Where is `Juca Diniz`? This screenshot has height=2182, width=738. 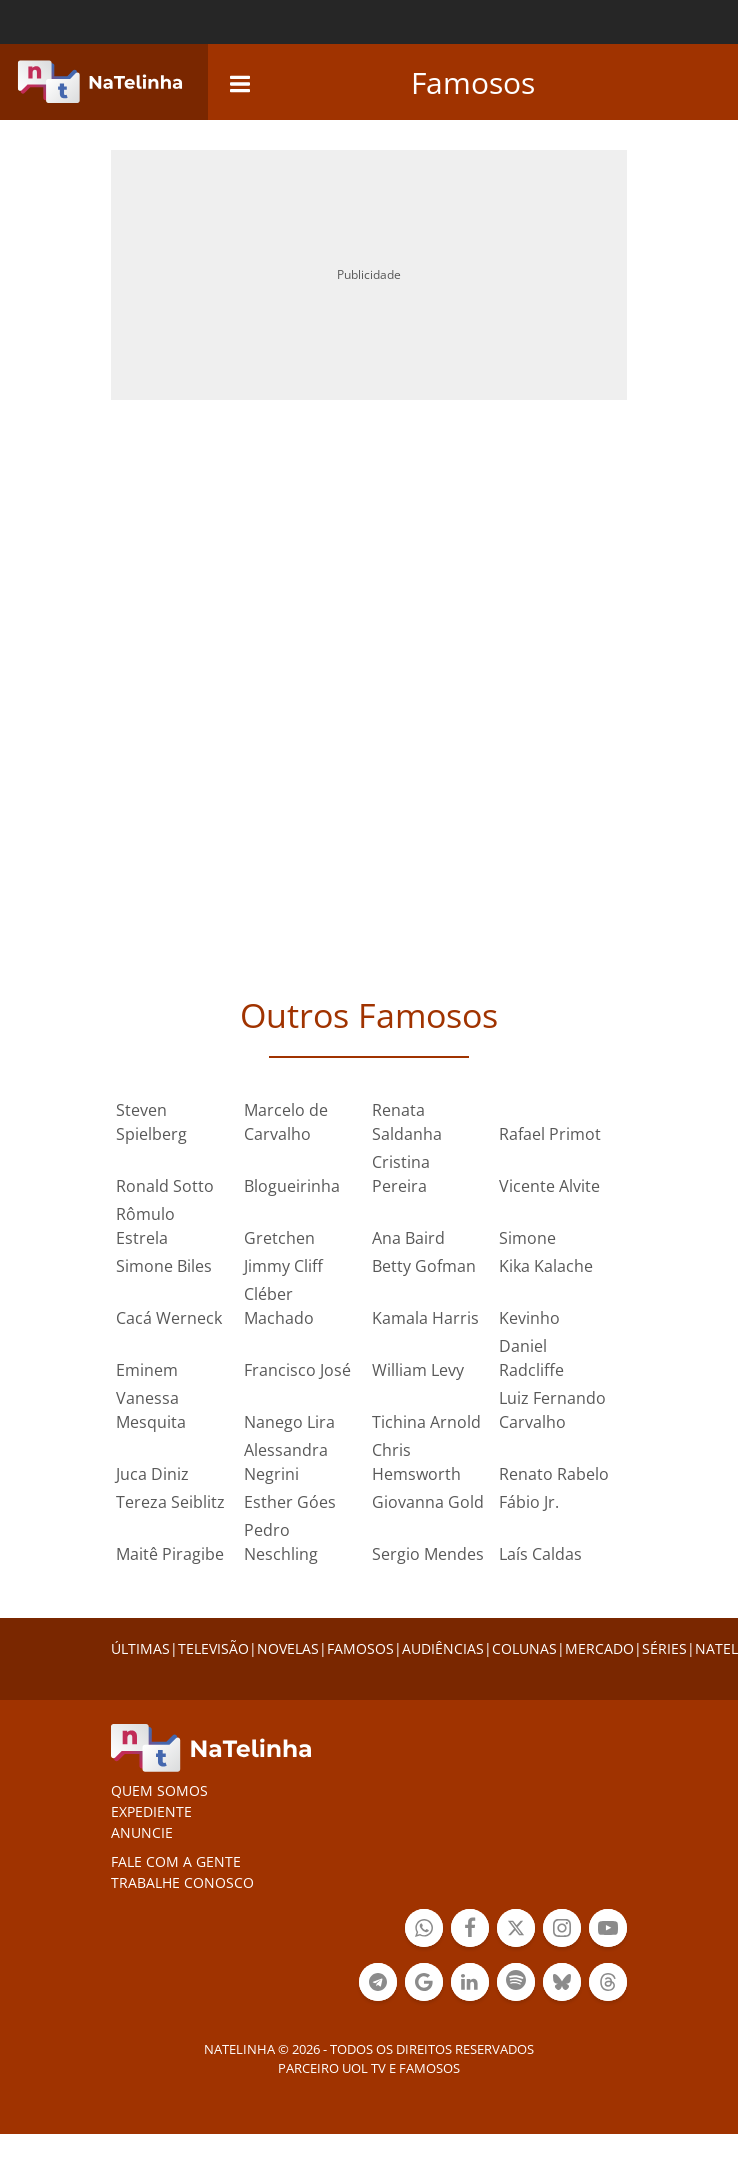
Juca Diniz is located at coordinates (152, 1474).